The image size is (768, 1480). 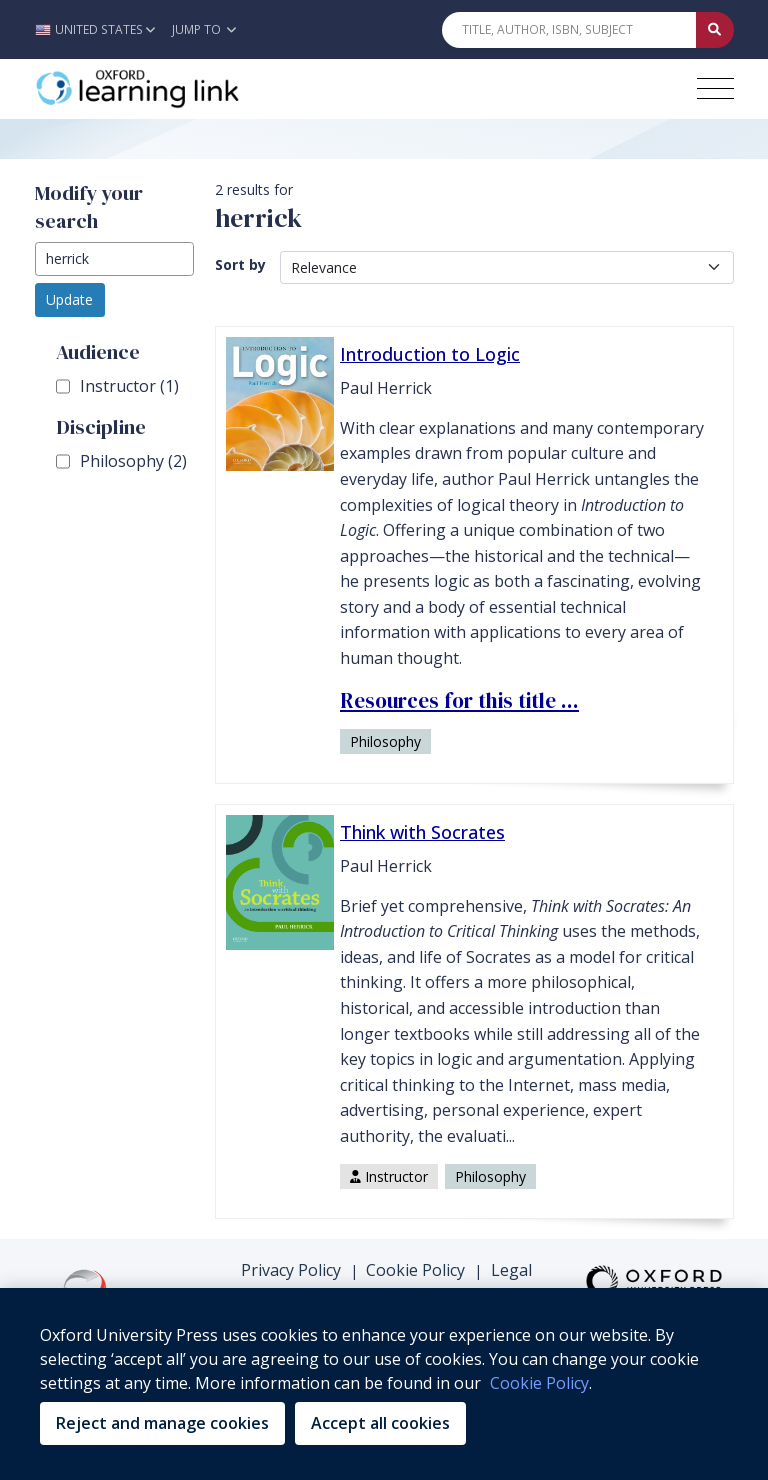 I want to click on Accept all cookies, so click(x=380, y=1423).